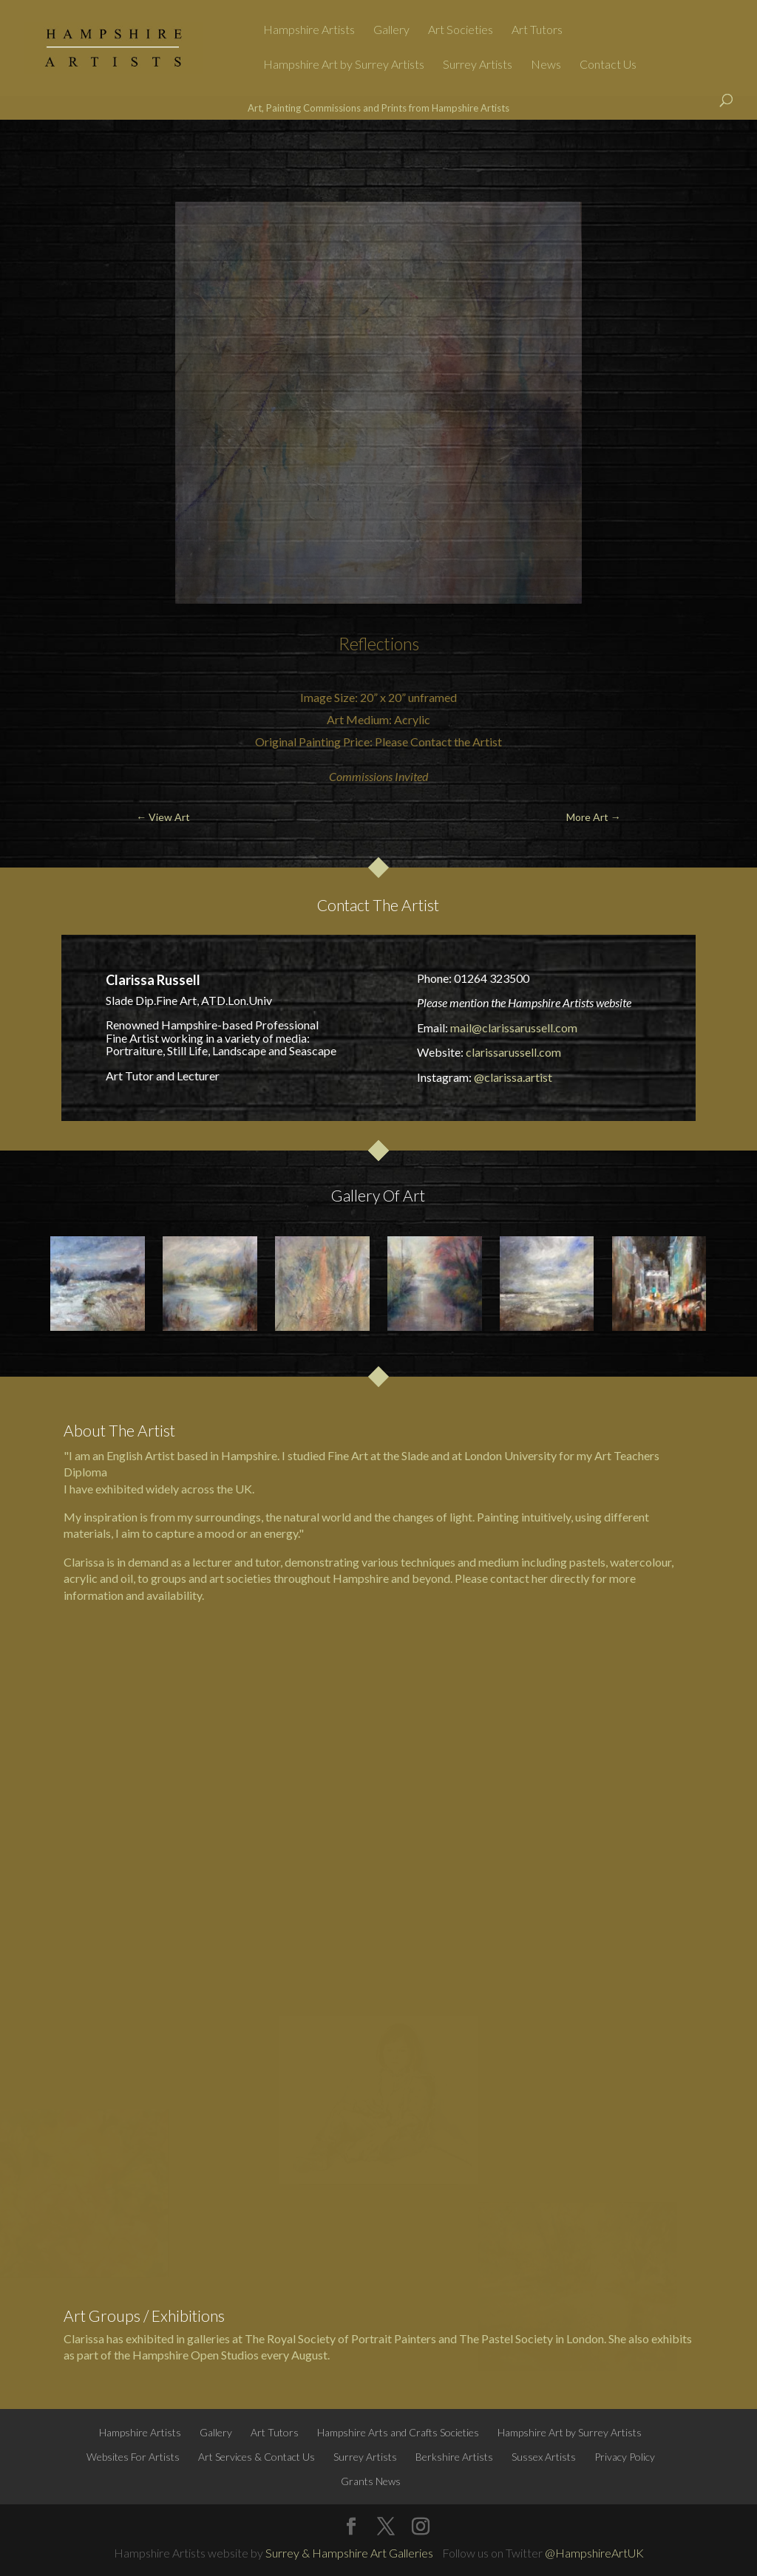 The image size is (757, 2576). I want to click on Art Societies, so click(460, 30).